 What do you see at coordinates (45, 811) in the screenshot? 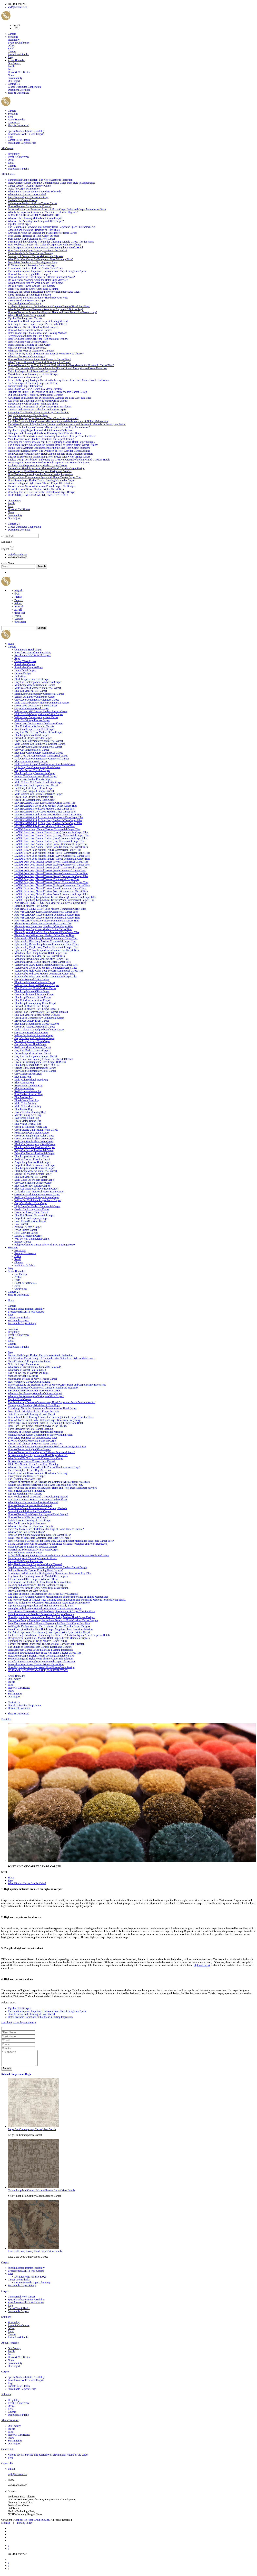
I see `MINERA ANDES Grey Loop Modern Office Carpet Tiles` at bounding box center [45, 811].